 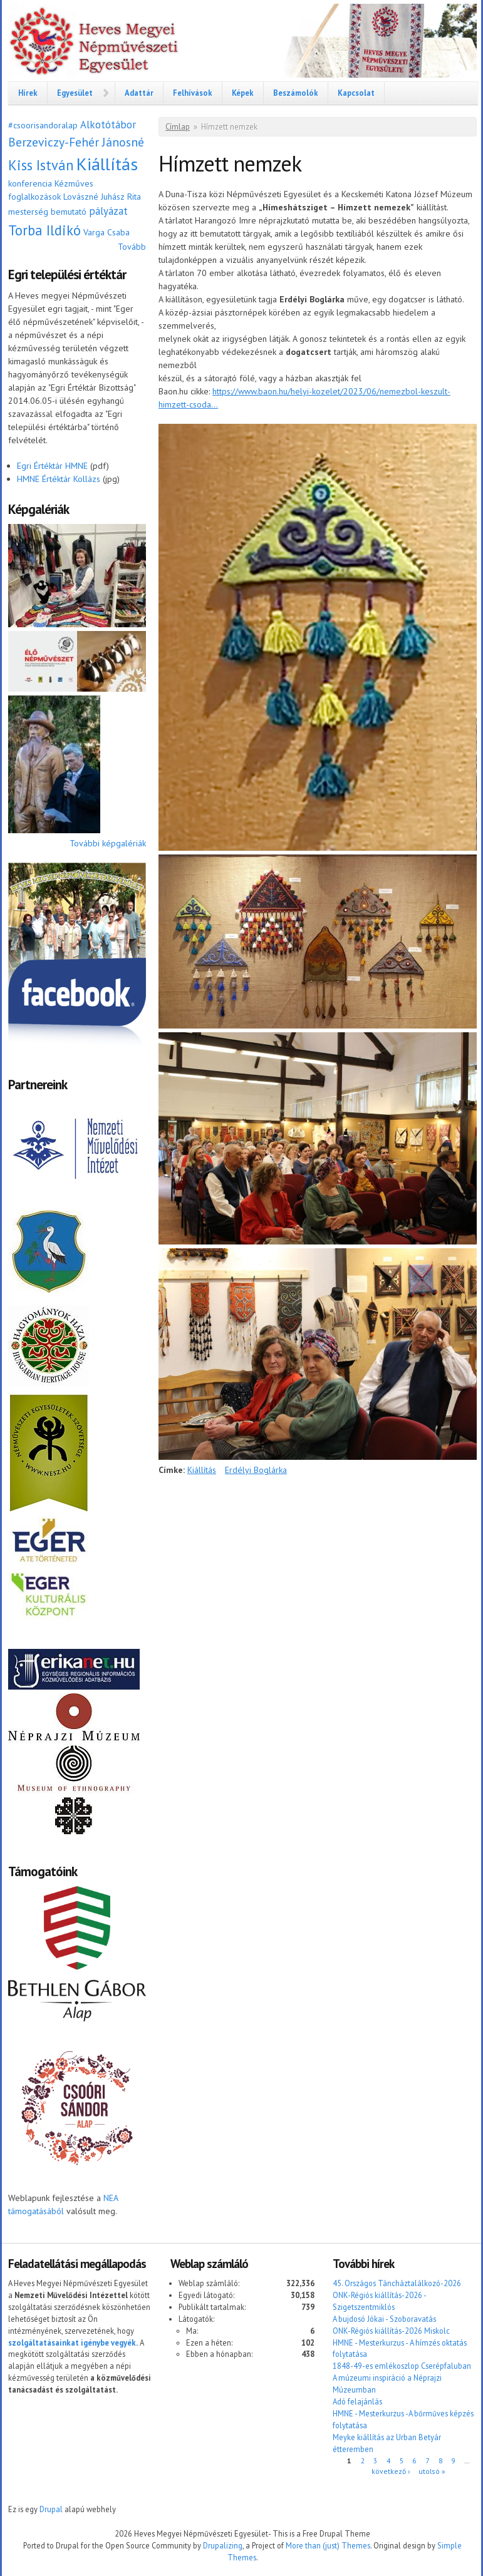 What do you see at coordinates (391, 2331) in the screenshot?
I see `ONK-Régiós kiállítás-2026 Miskolc` at bounding box center [391, 2331].